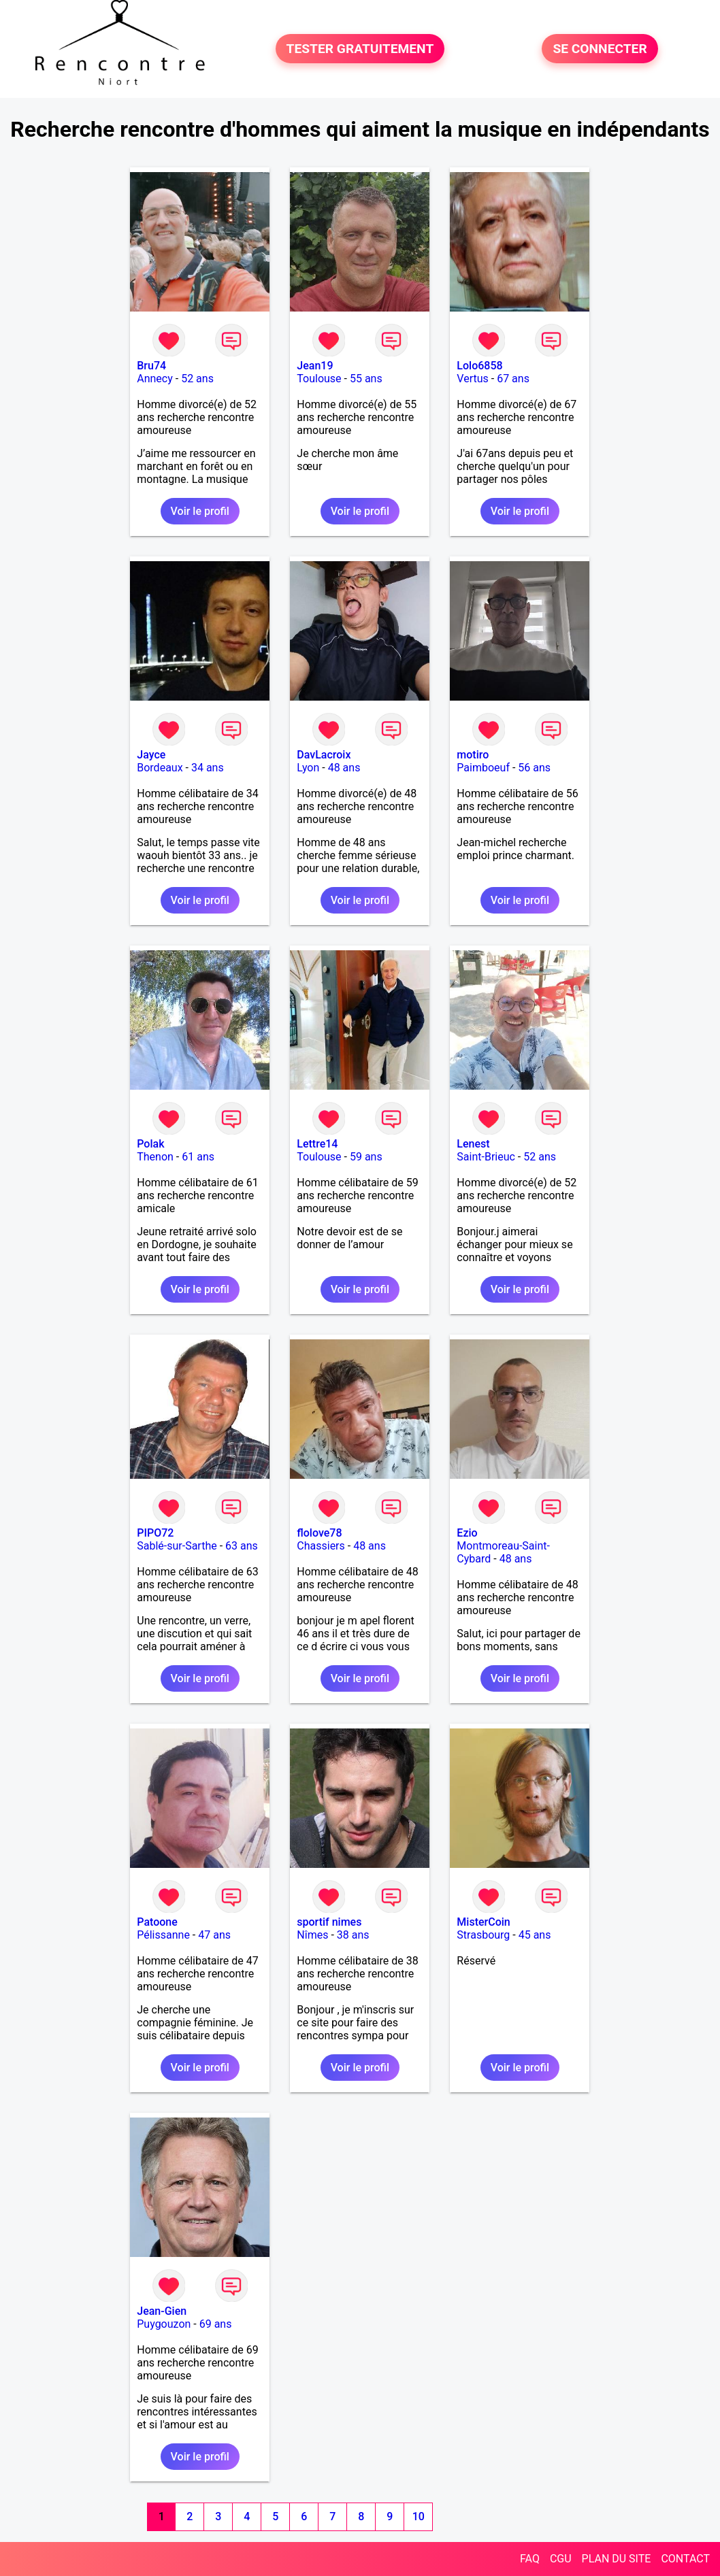  I want to click on sportif nimes, so click(329, 1922).